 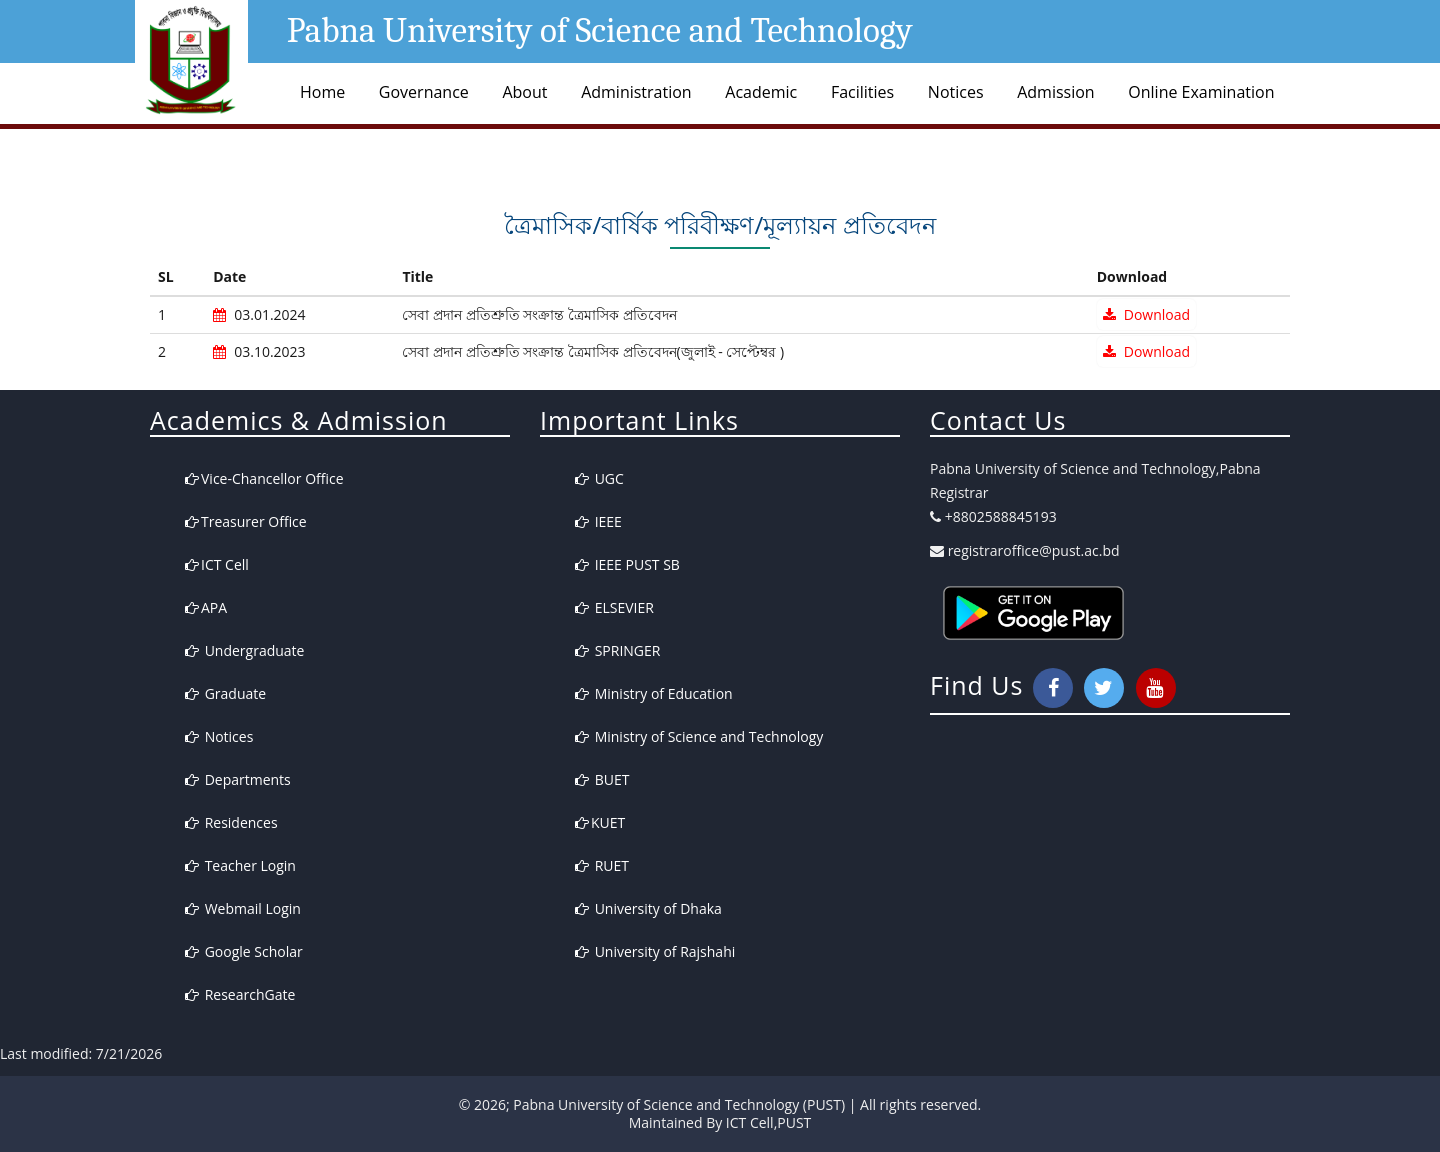 What do you see at coordinates (956, 92) in the screenshot?
I see `Notices` at bounding box center [956, 92].